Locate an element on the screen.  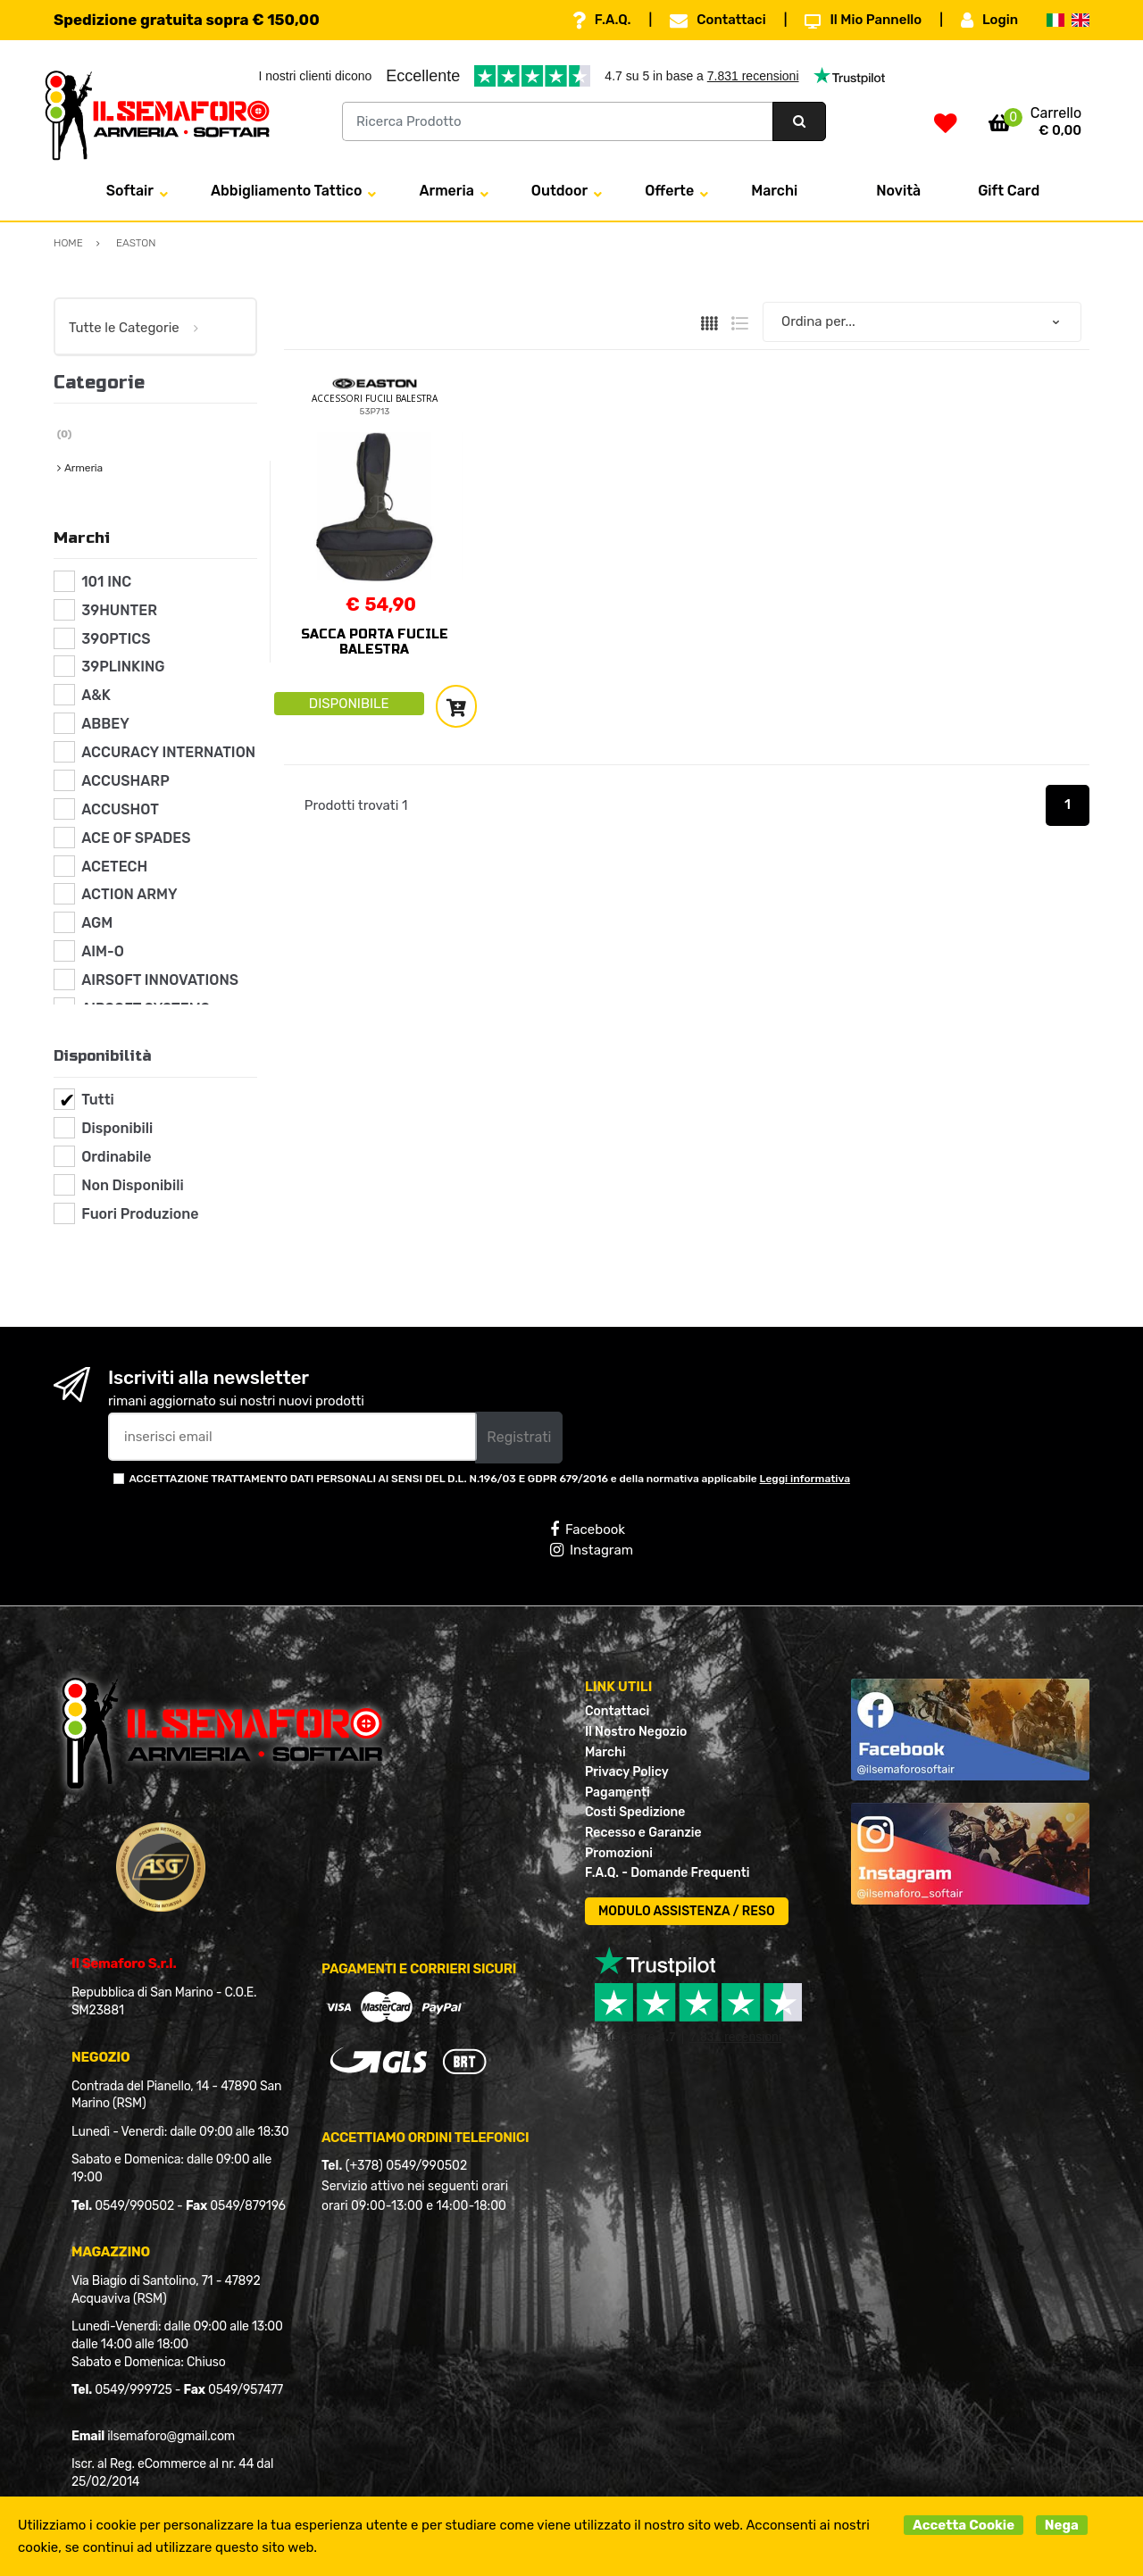
AGM is located at coordinates (97, 922).